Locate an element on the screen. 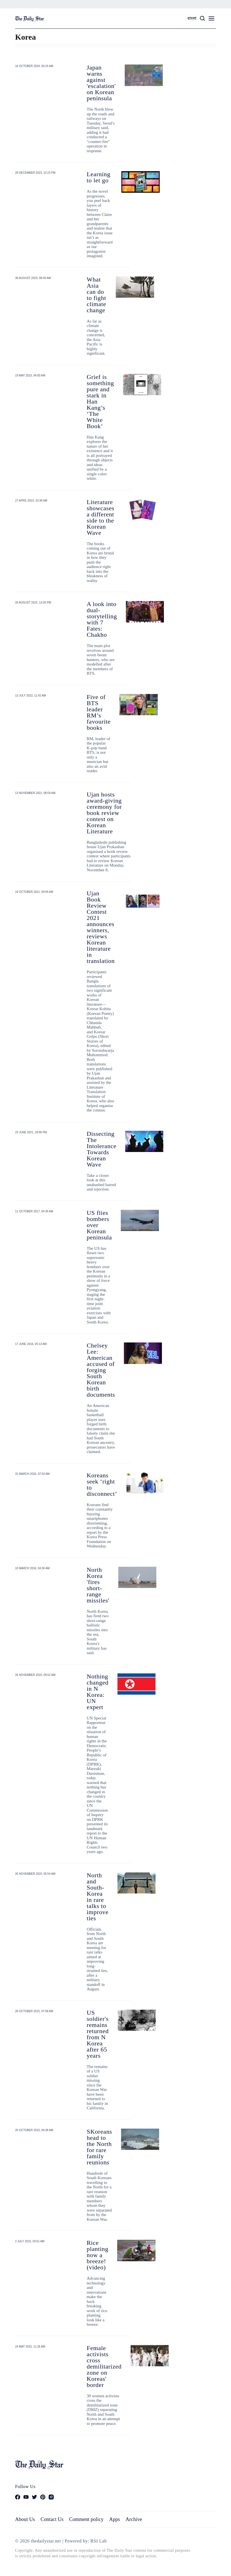 The image size is (231, 2576). US soldier's remains returned from N Korea after 65 years is located at coordinates (98, 2034).